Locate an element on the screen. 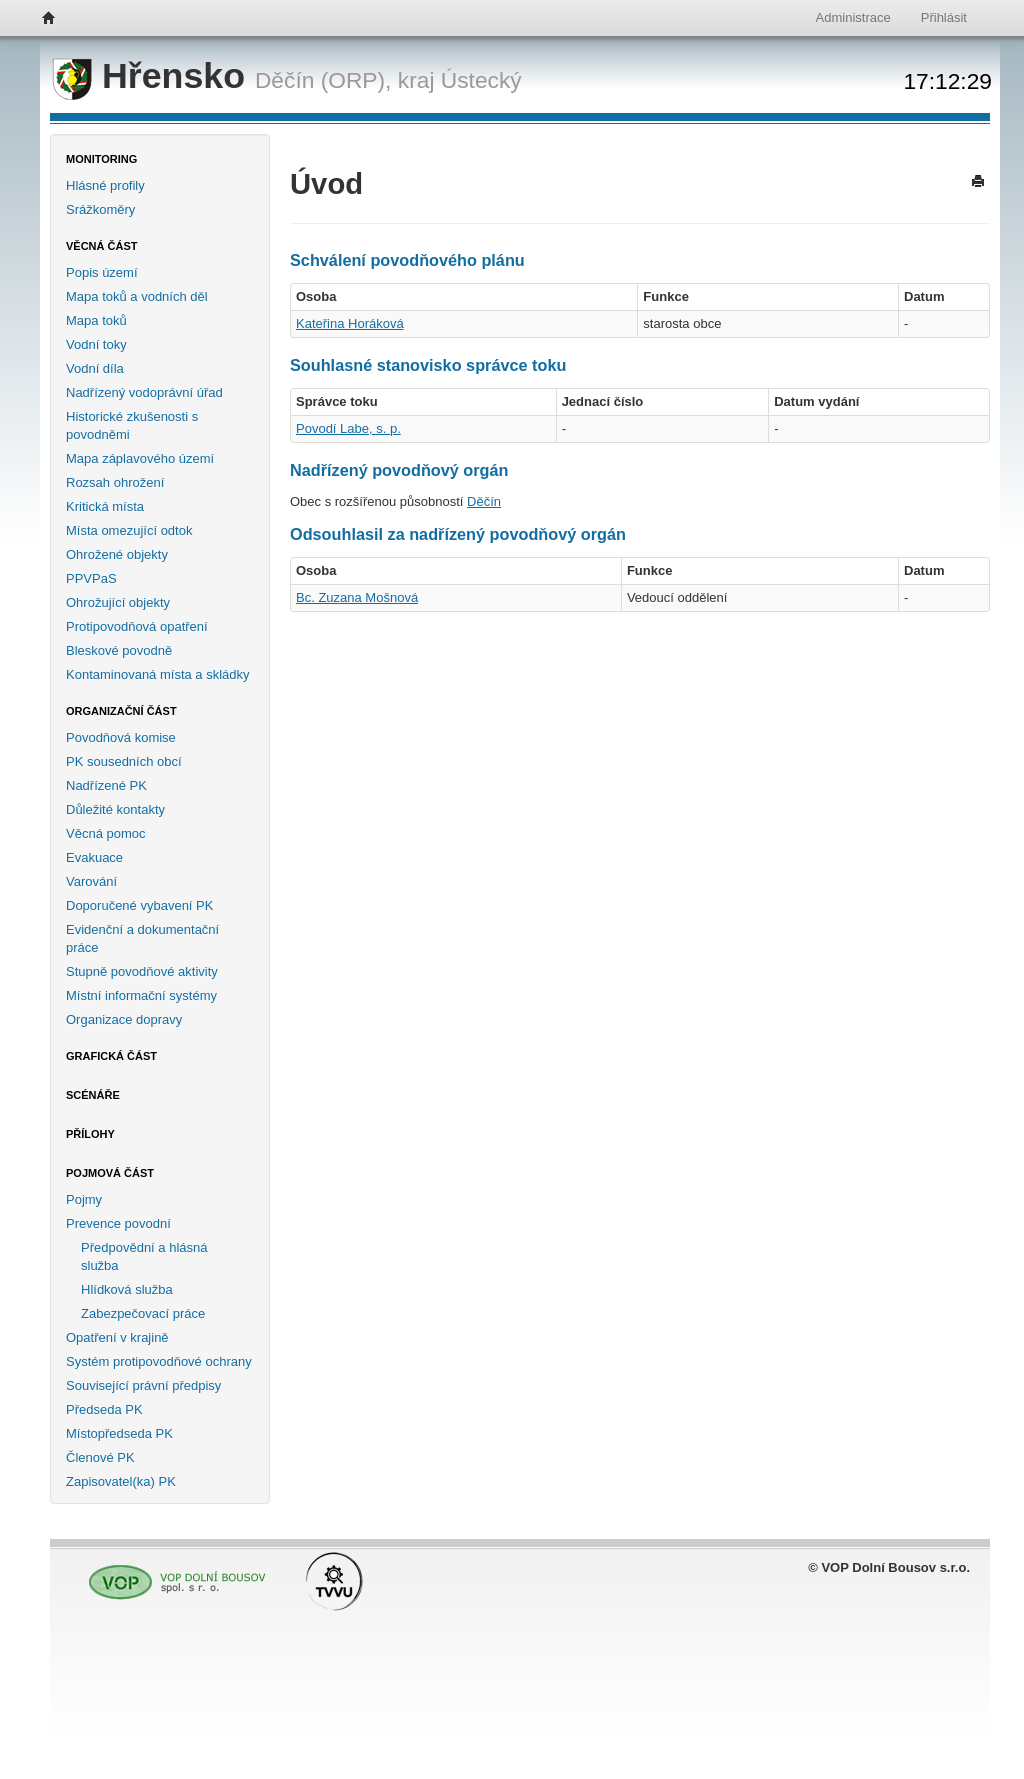 The width and height of the screenshot is (1024, 1779). Monitoring is located at coordinates (101, 159).